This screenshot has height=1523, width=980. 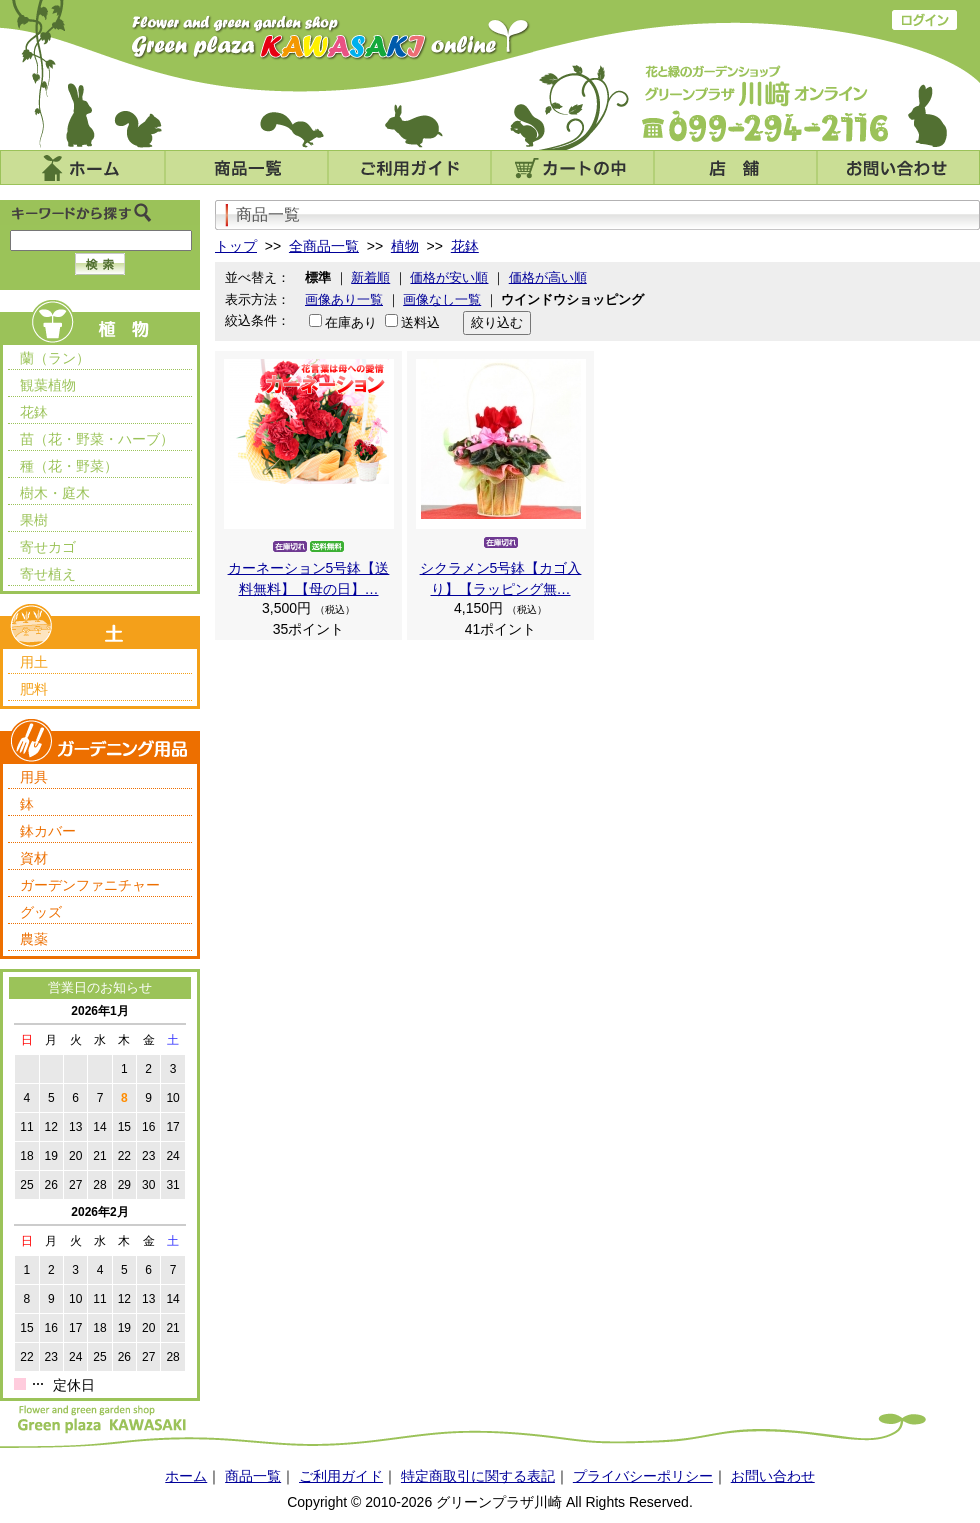 I want to click on 農薬, so click(x=34, y=939).